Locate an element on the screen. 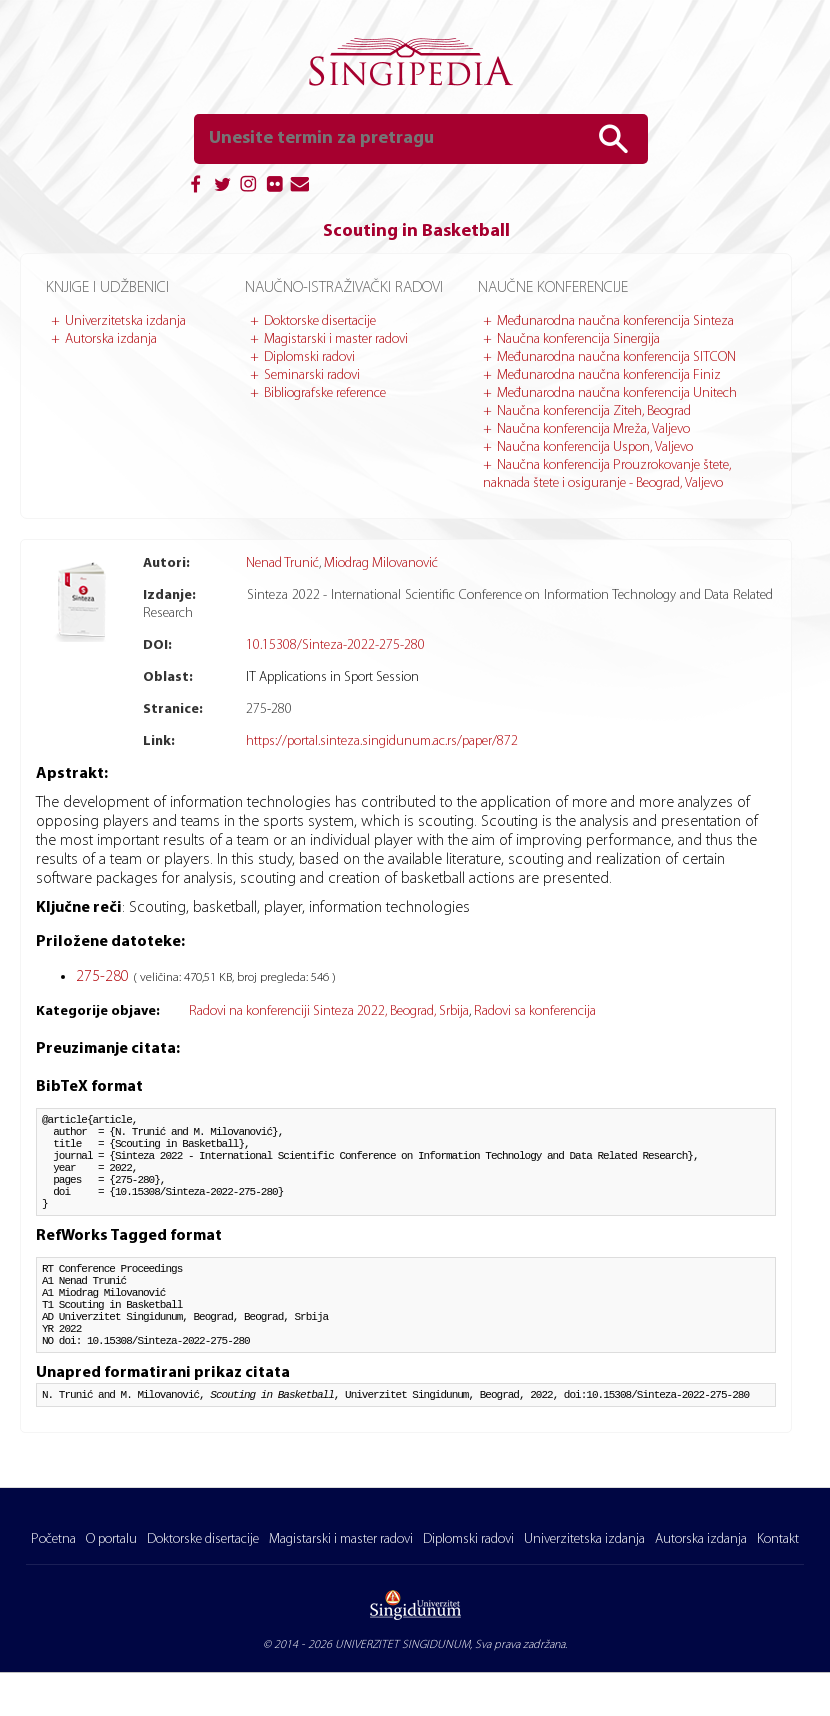 This screenshot has width=830, height=1716. Naučna konferencija Ziteh, Beograd is located at coordinates (594, 411).